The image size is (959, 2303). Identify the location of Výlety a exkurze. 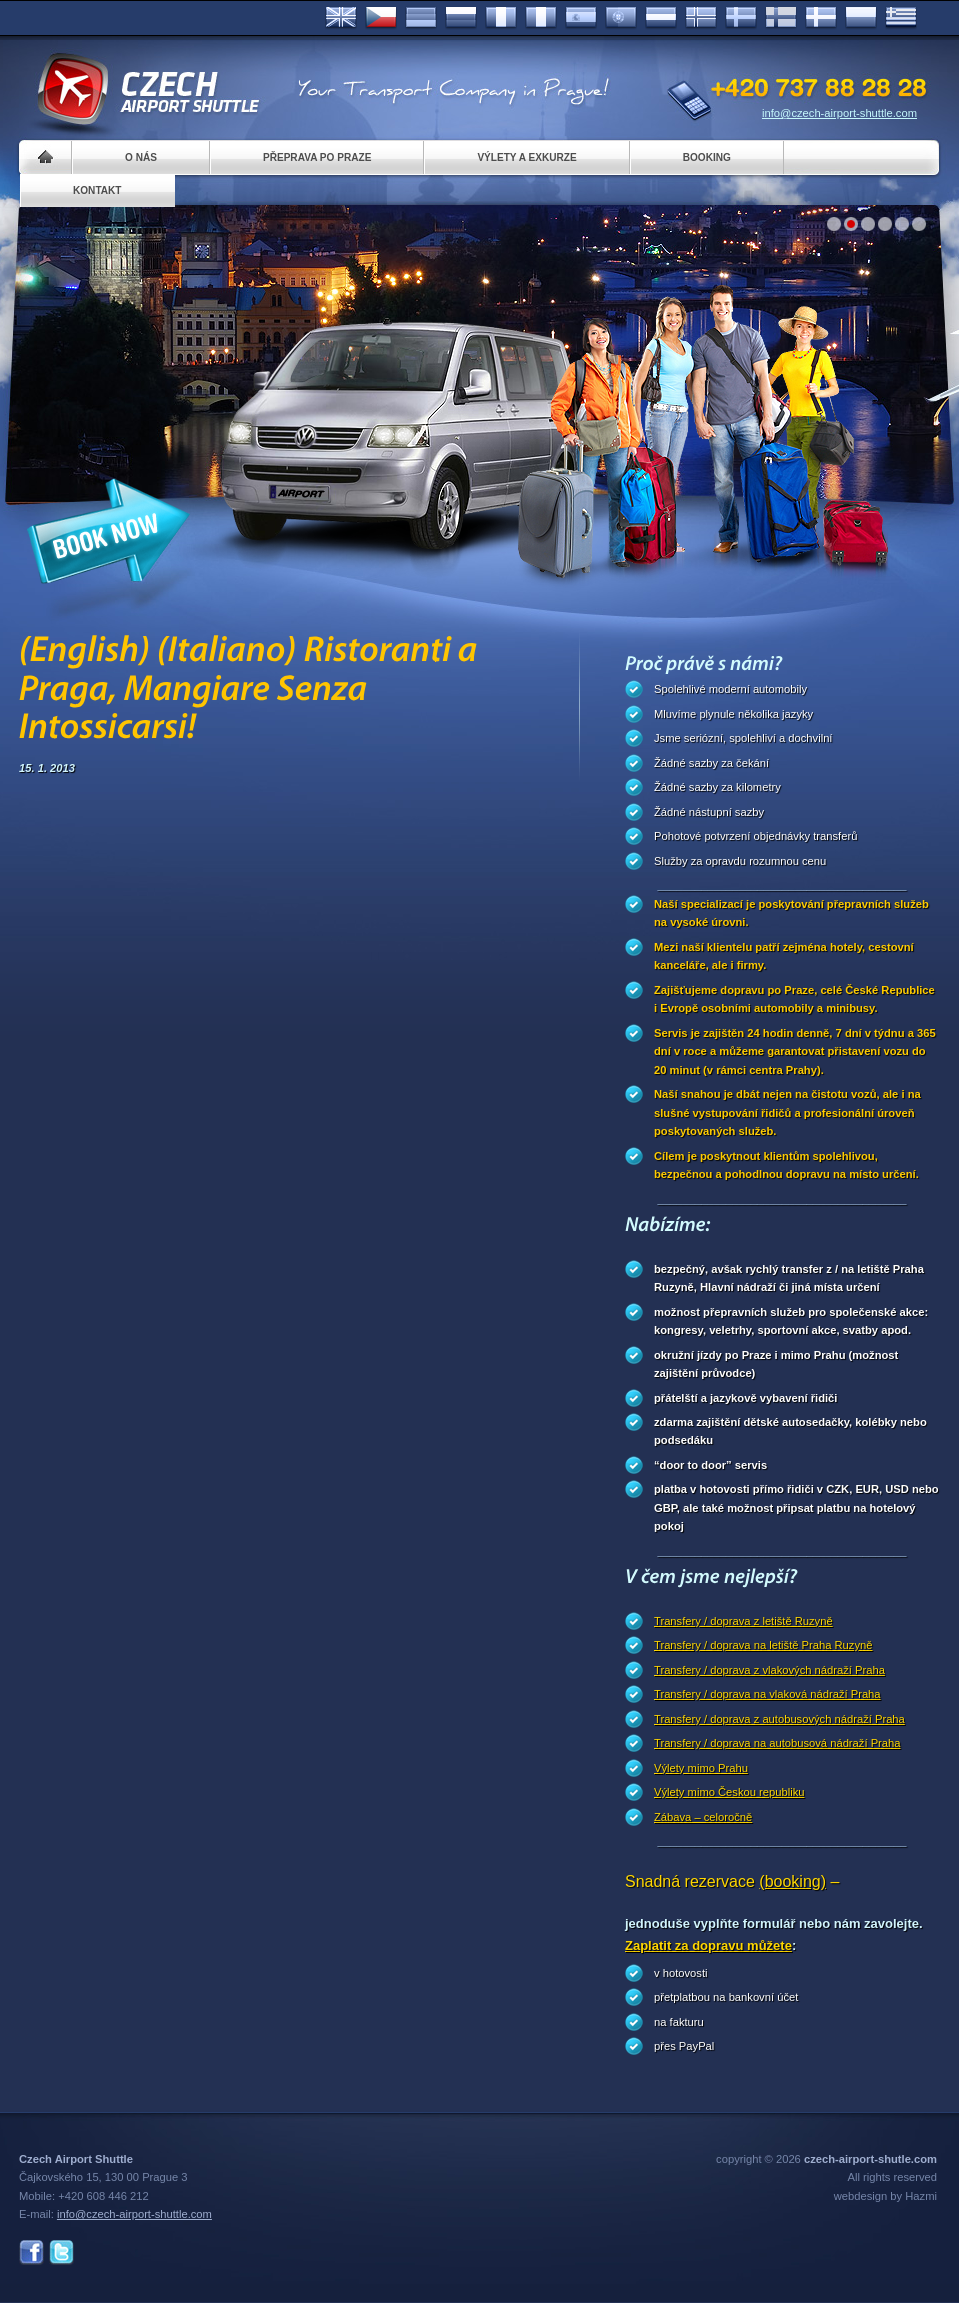
(526, 157).